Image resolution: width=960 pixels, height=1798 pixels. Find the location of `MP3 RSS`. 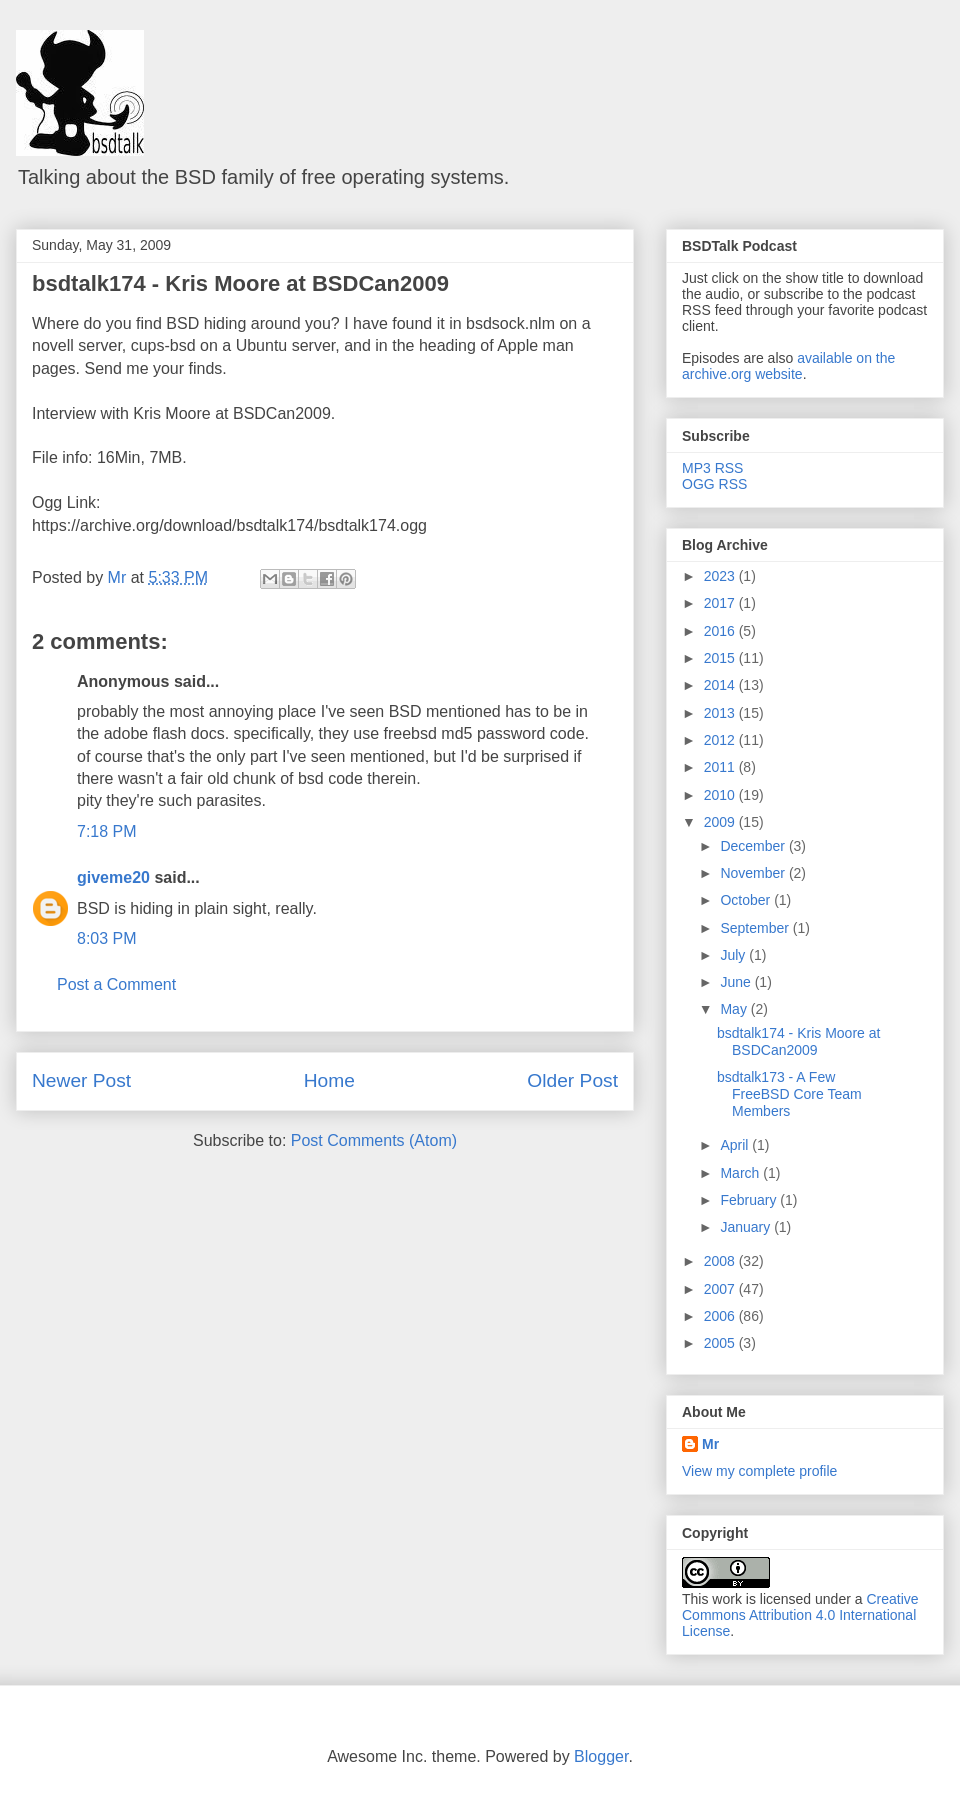

MP3 RSS is located at coordinates (712, 468).